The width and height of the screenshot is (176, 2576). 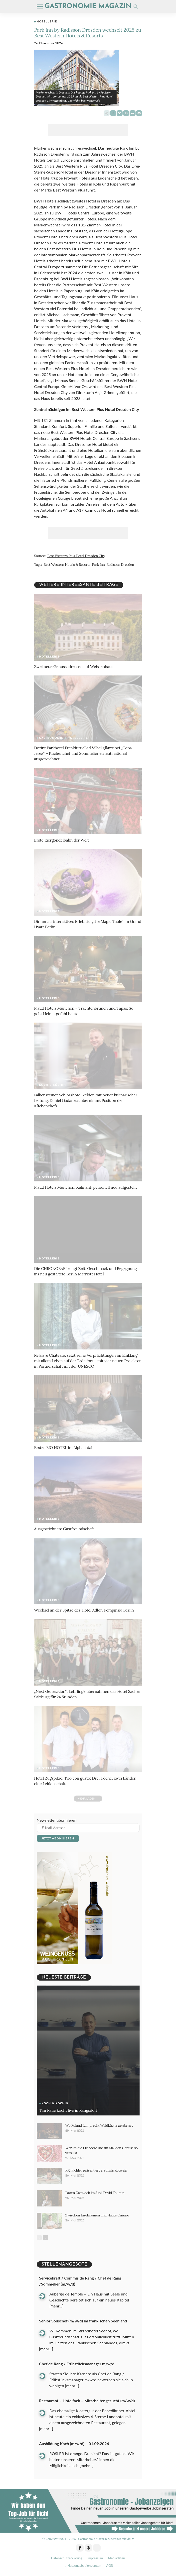 I want to click on Nutzungsbediengungen, so click(x=84, y=2566).